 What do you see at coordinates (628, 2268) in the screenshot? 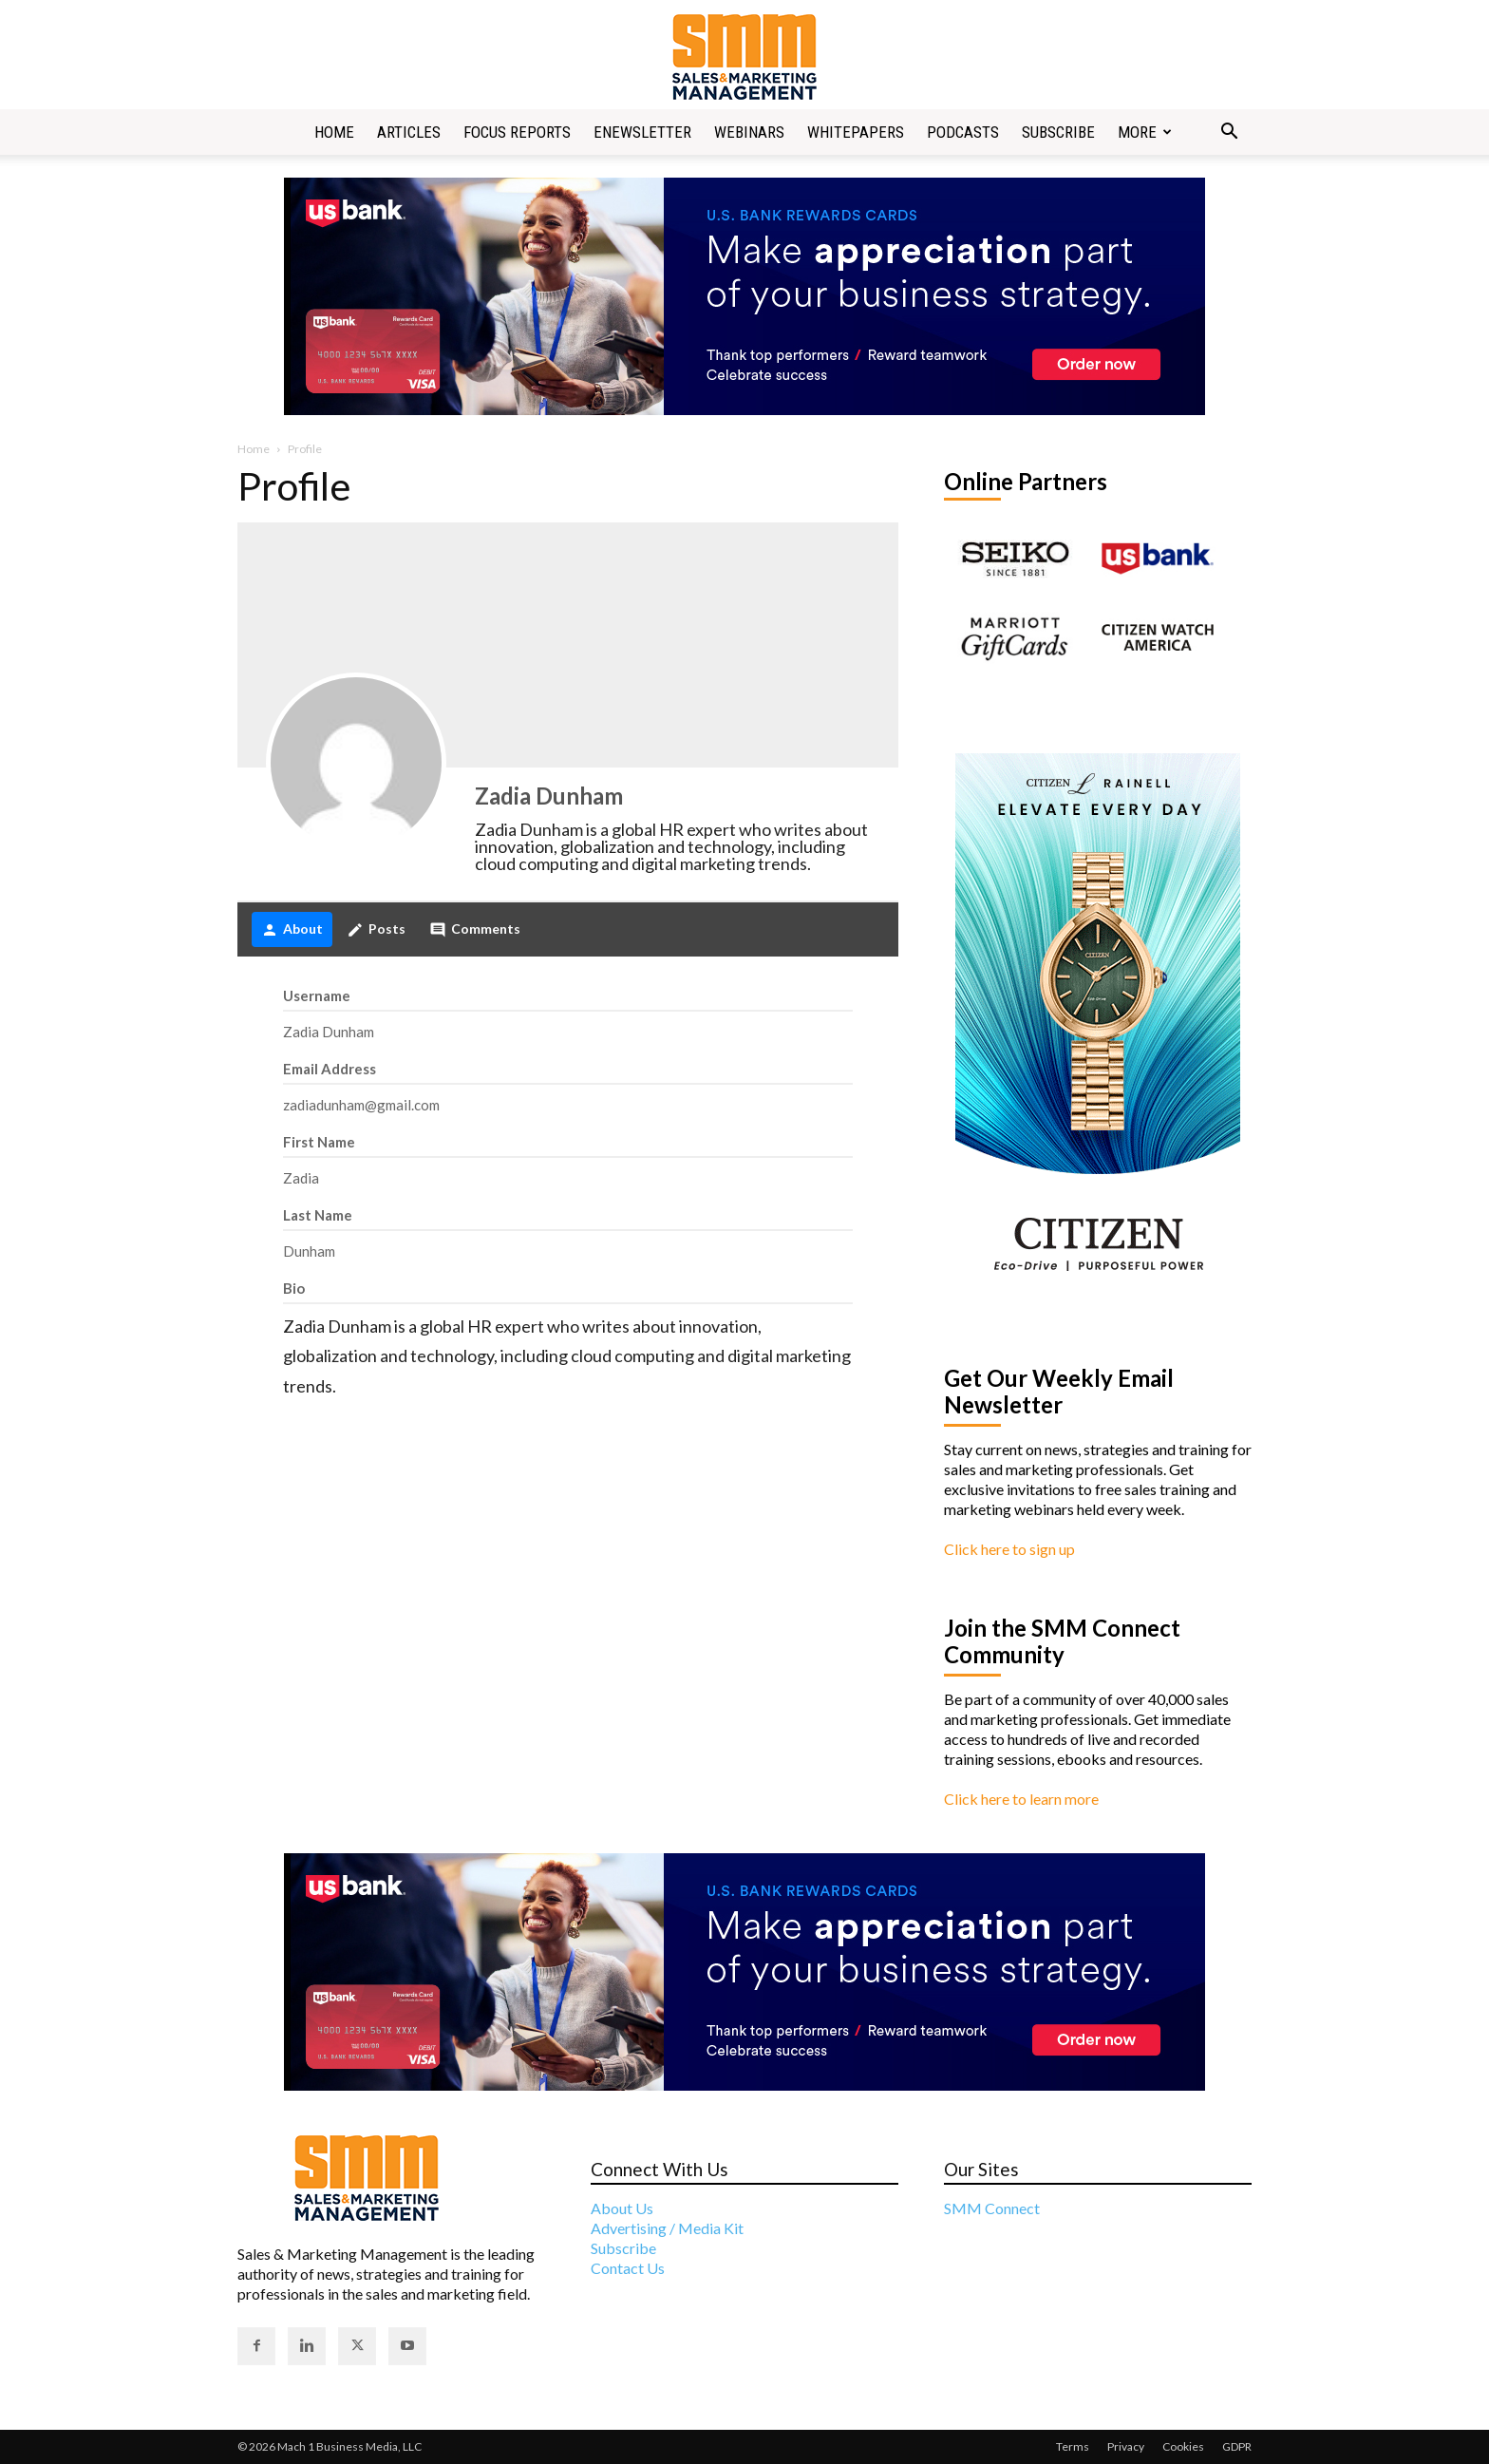
I see `Contact Us` at bounding box center [628, 2268].